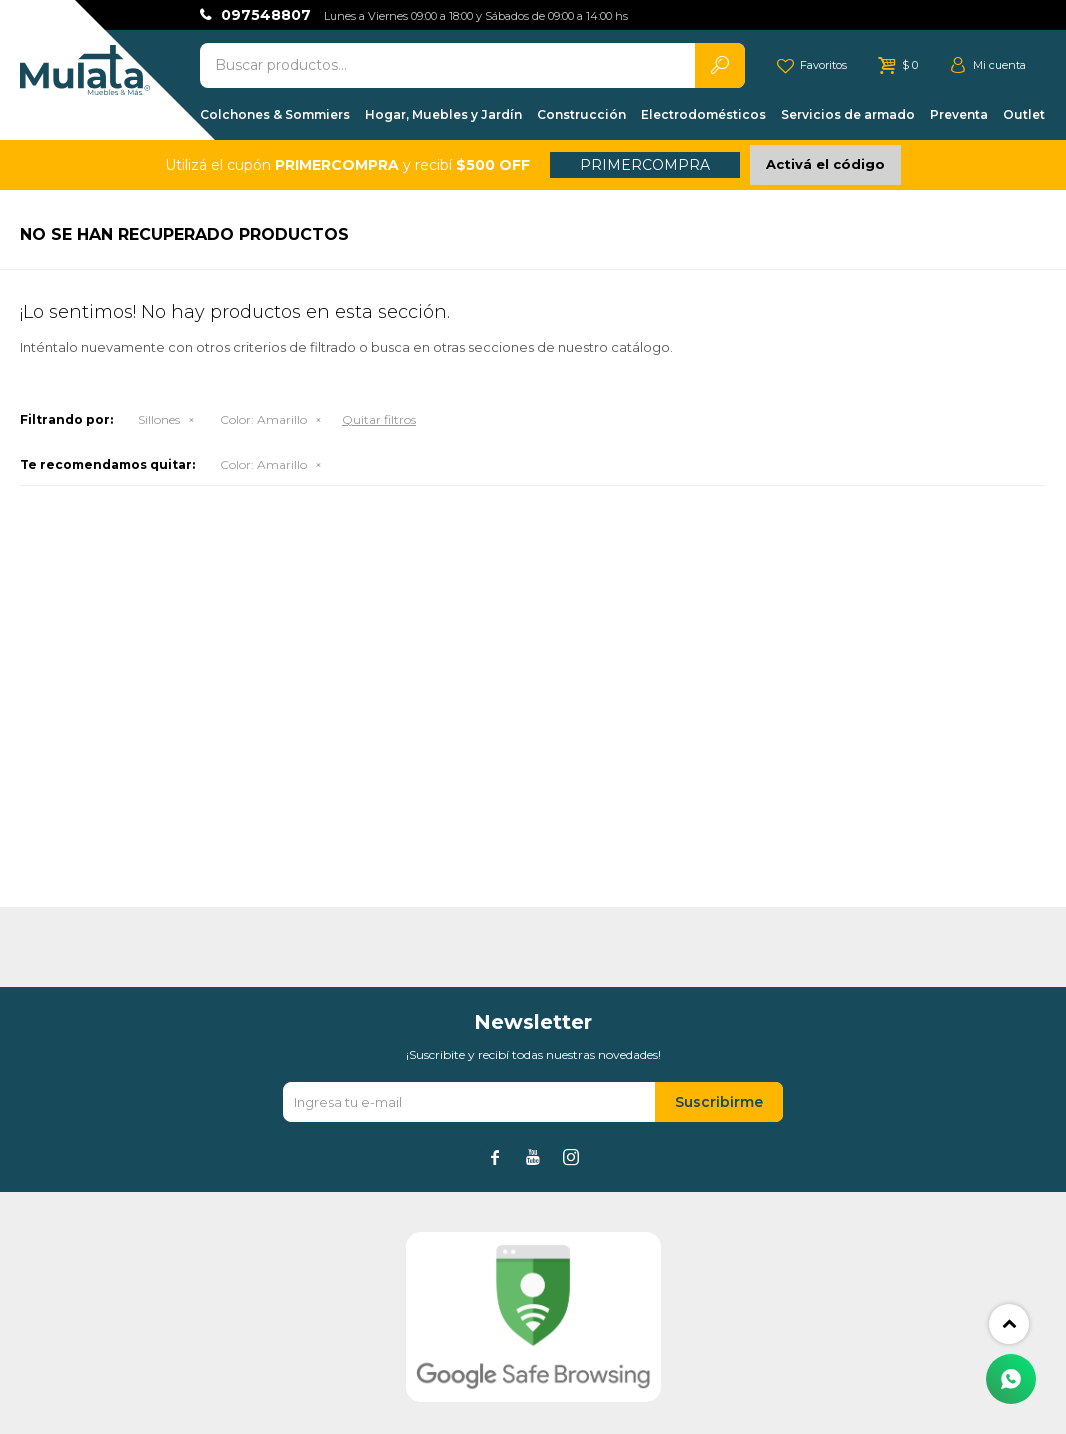  Describe the element at coordinates (379, 419) in the screenshot. I see `Quitar filtros` at that location.